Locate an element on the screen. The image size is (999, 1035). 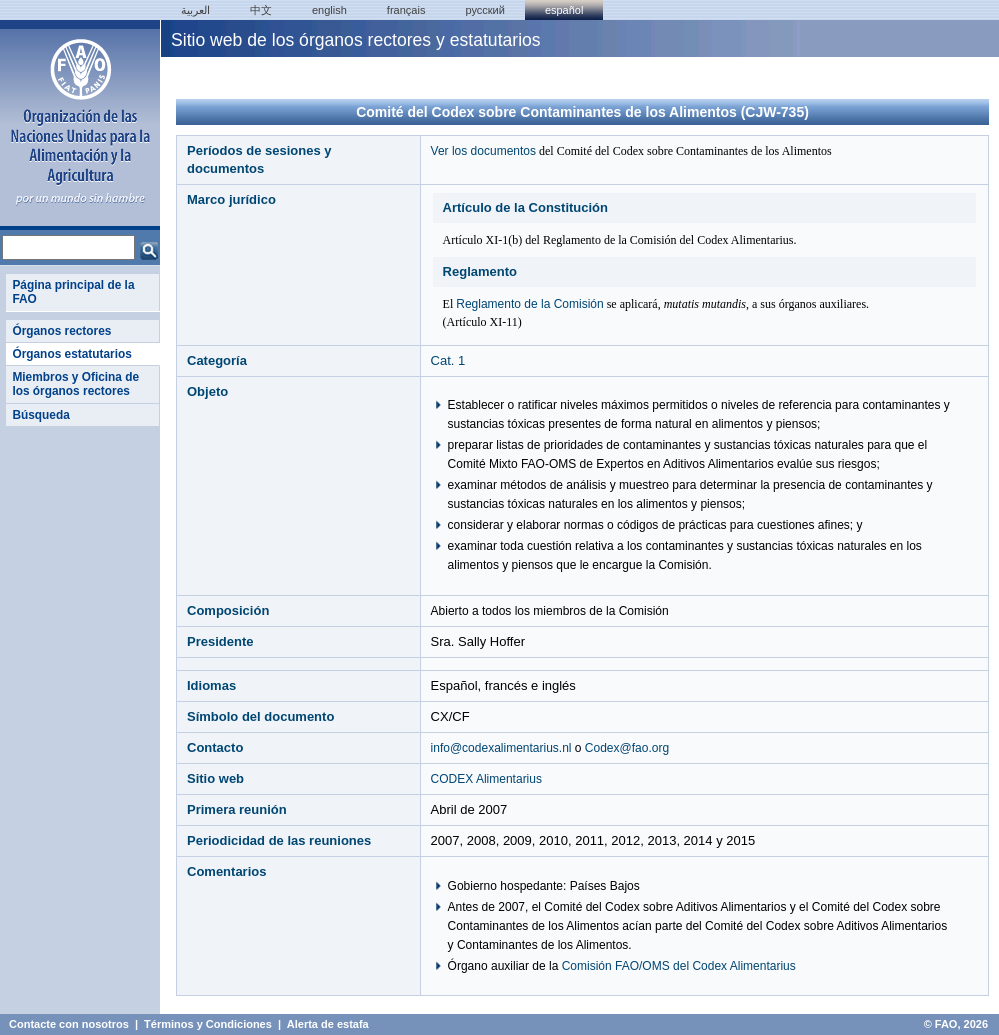
info@codexalimentarius.nl is located at coordinates (501, 748).